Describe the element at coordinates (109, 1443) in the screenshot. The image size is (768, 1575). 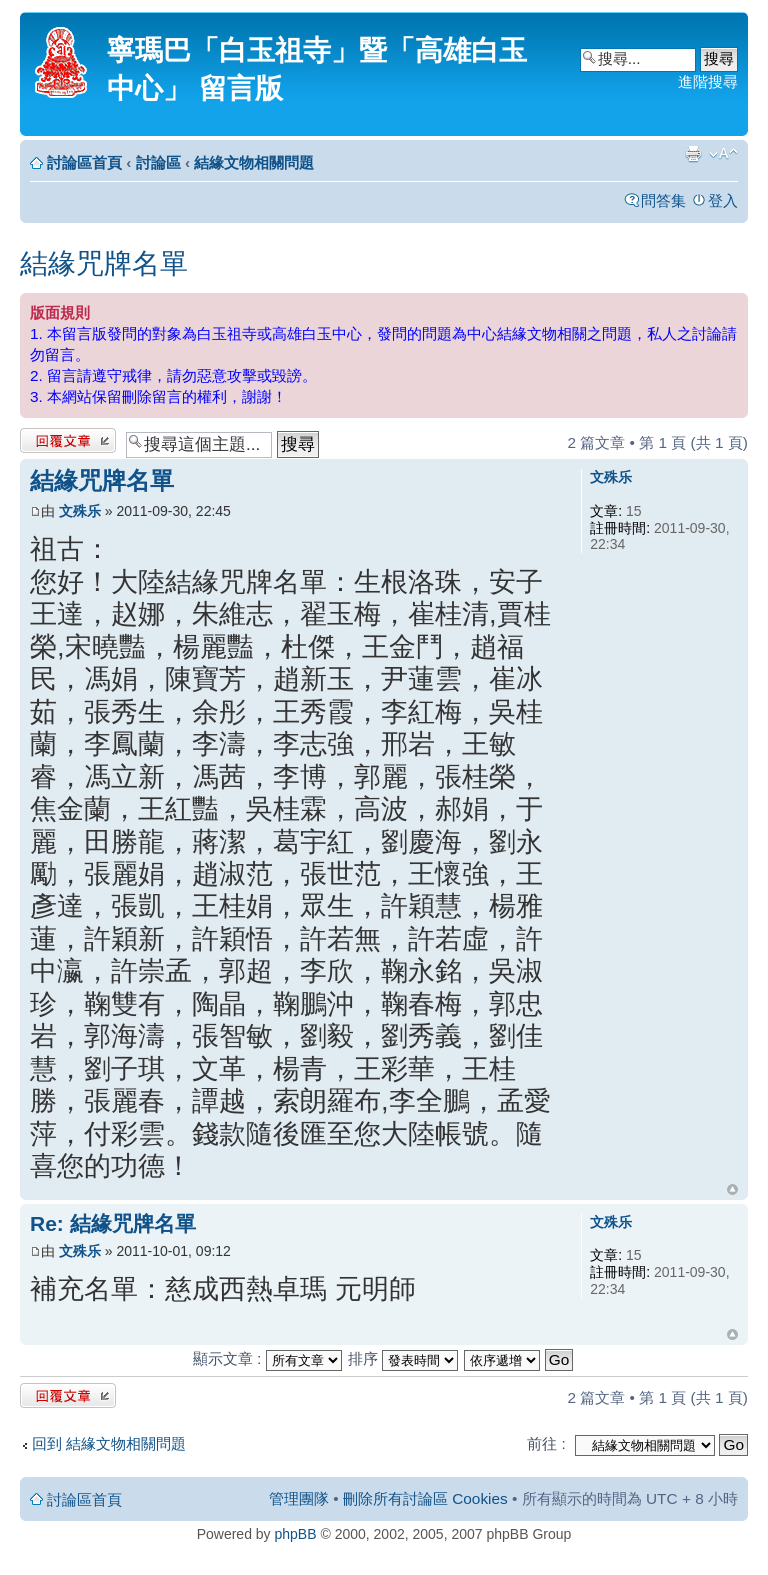
I see `回到 結緣文物相關問題` at that location.